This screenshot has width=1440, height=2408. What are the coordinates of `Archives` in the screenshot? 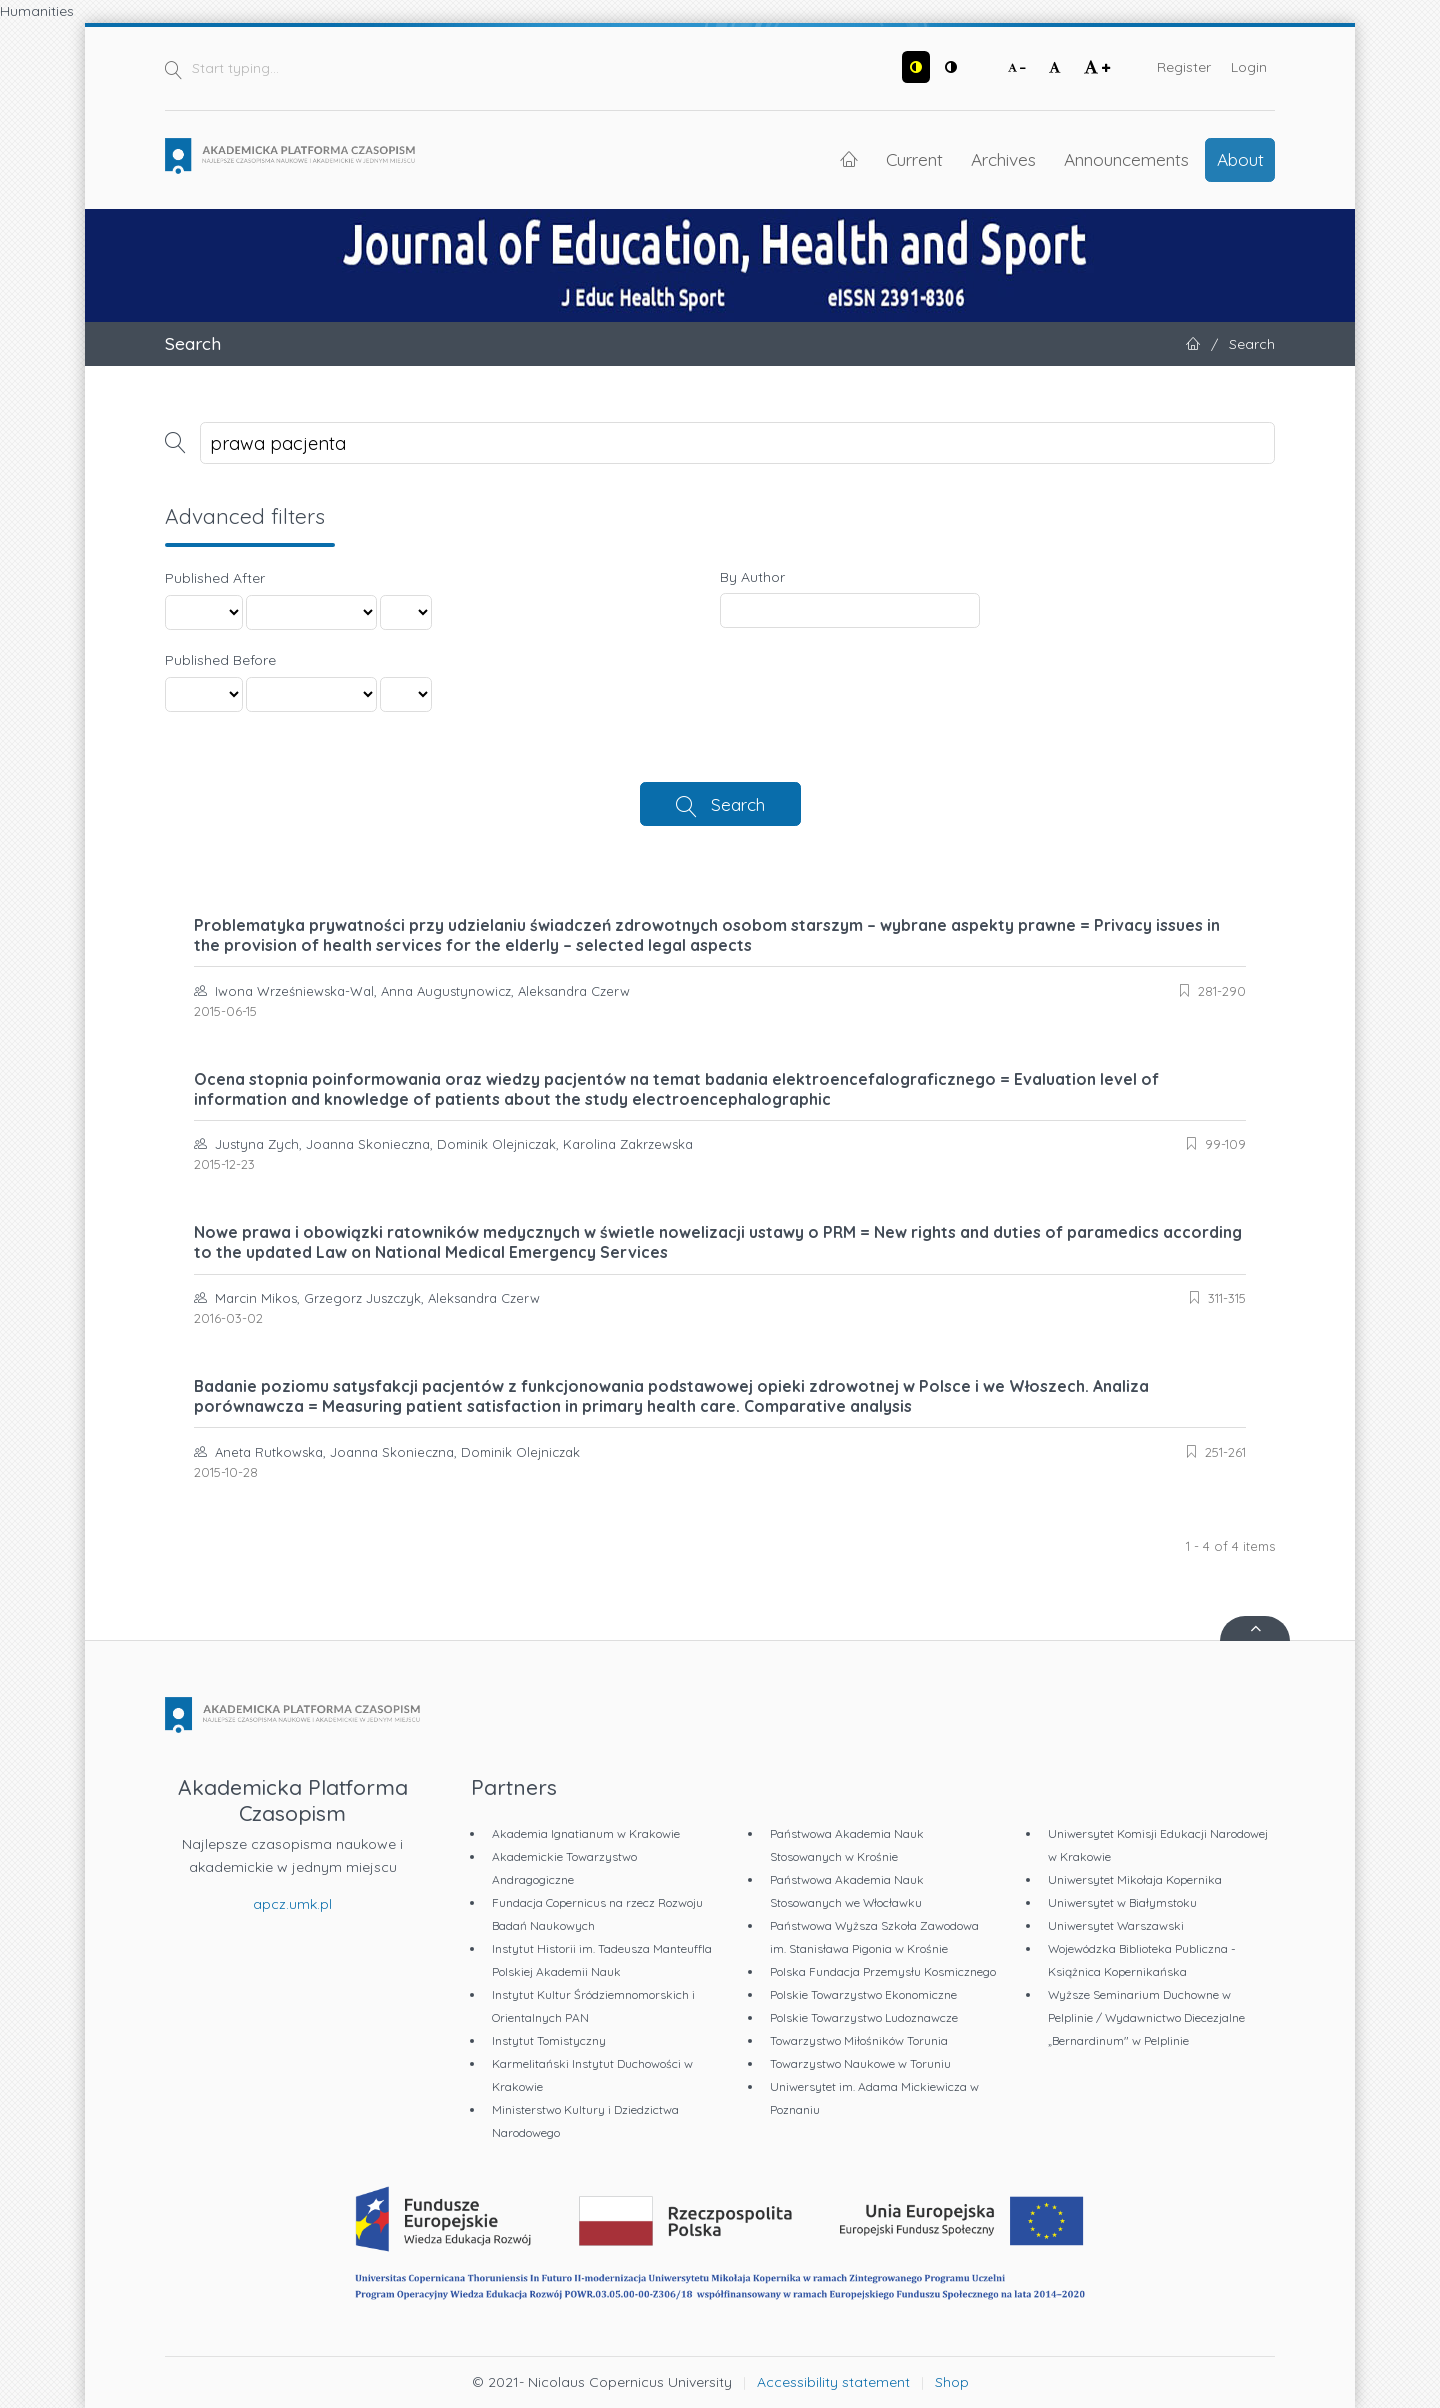 It's located at (1003, 159).